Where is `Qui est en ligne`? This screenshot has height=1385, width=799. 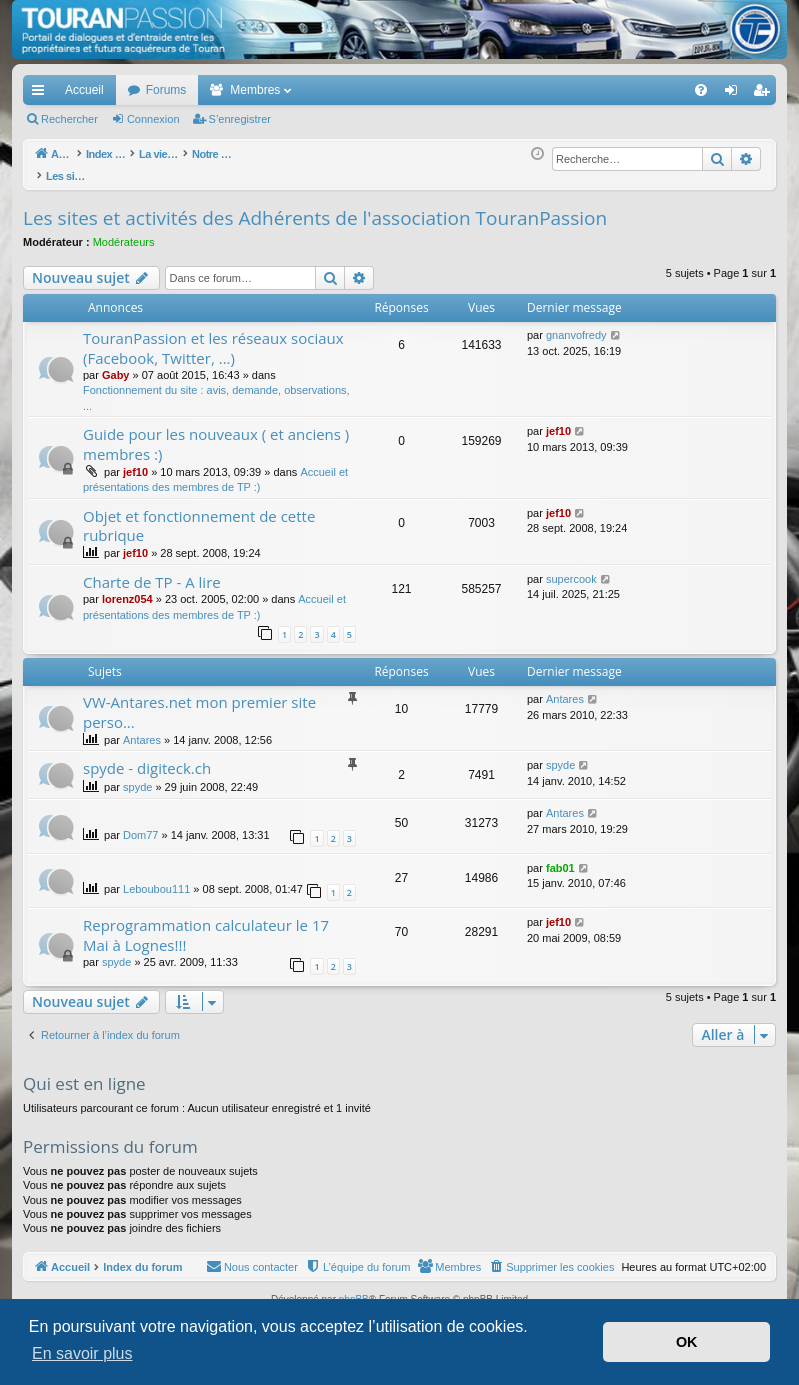
Qui est en ligne is located at coordinates (84, 1072).